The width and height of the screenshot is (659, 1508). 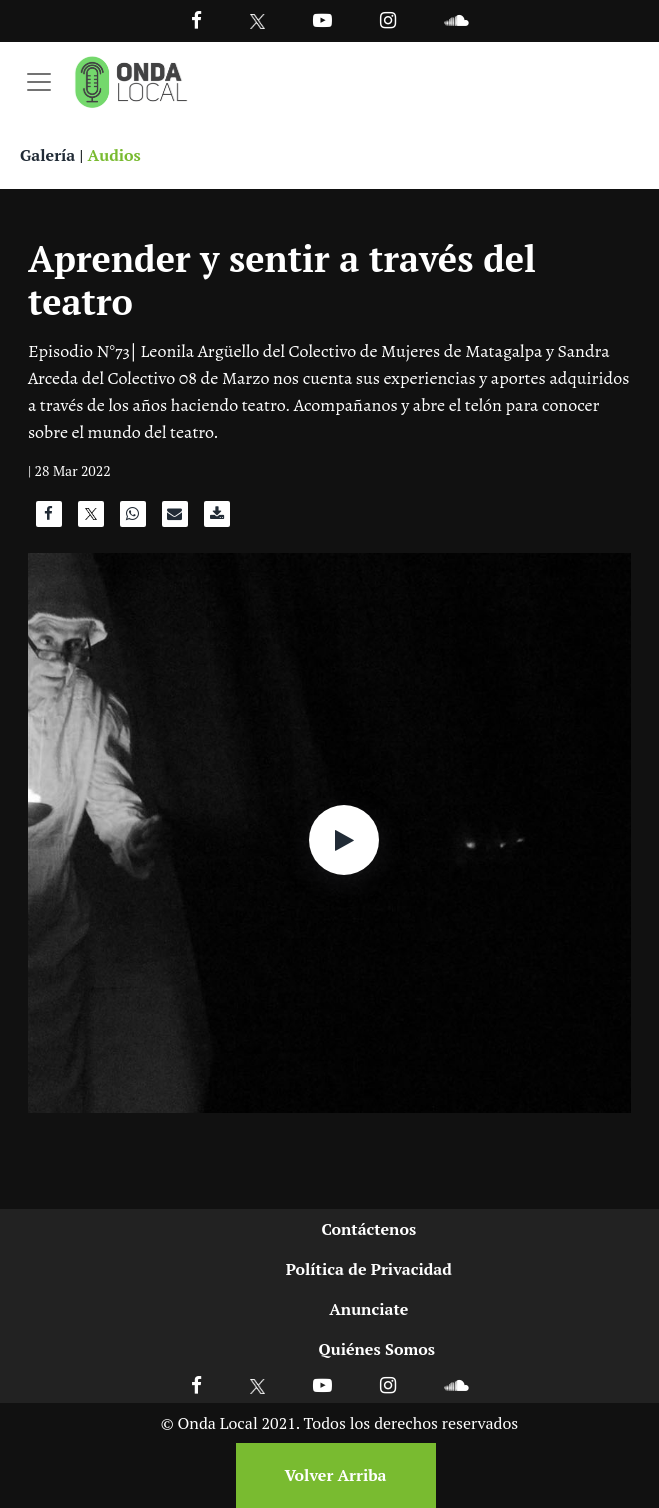 I want to click on [Ir a inicio], so click(x=131, y=82).